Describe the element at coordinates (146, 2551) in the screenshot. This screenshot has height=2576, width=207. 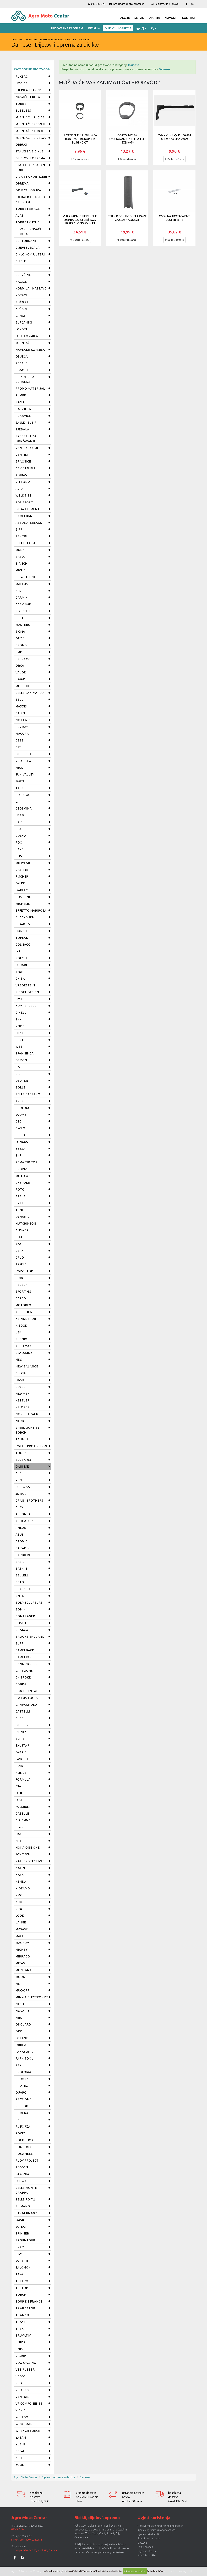
I see `Uvjeti korištenja` at that location.